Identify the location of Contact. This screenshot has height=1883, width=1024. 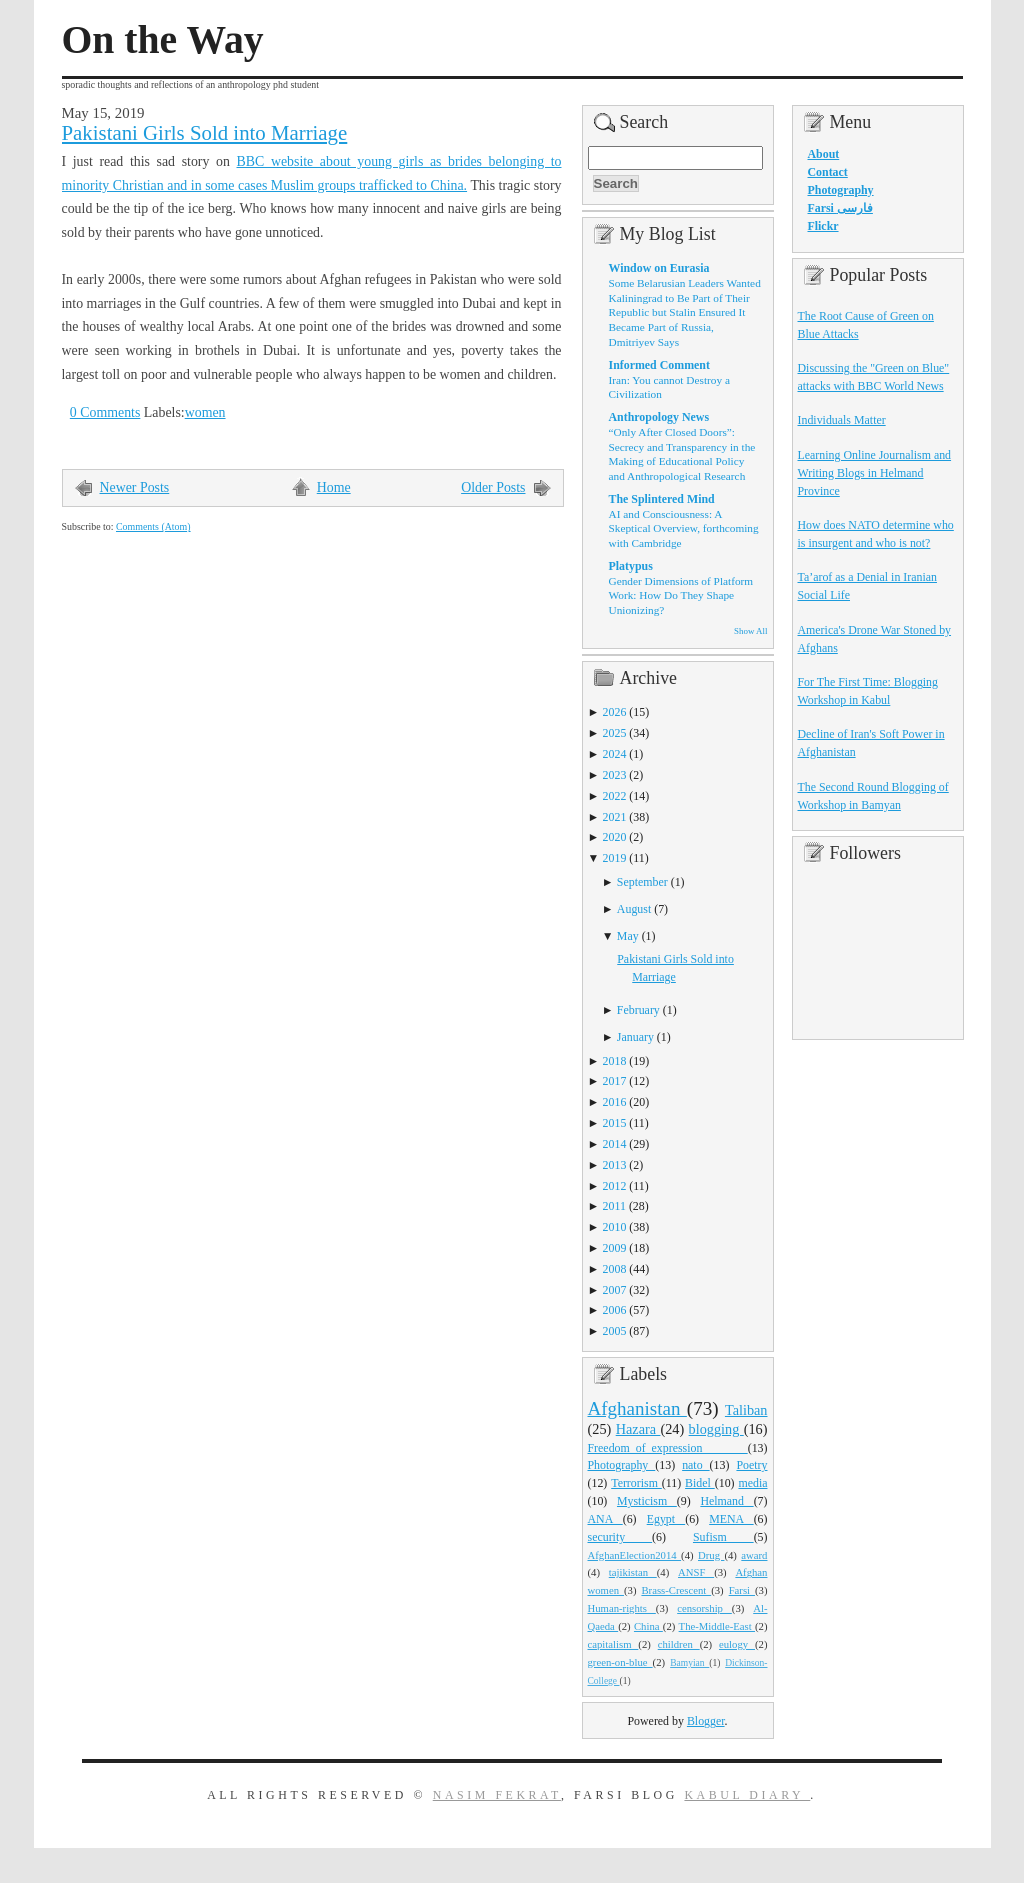
(828, 172).